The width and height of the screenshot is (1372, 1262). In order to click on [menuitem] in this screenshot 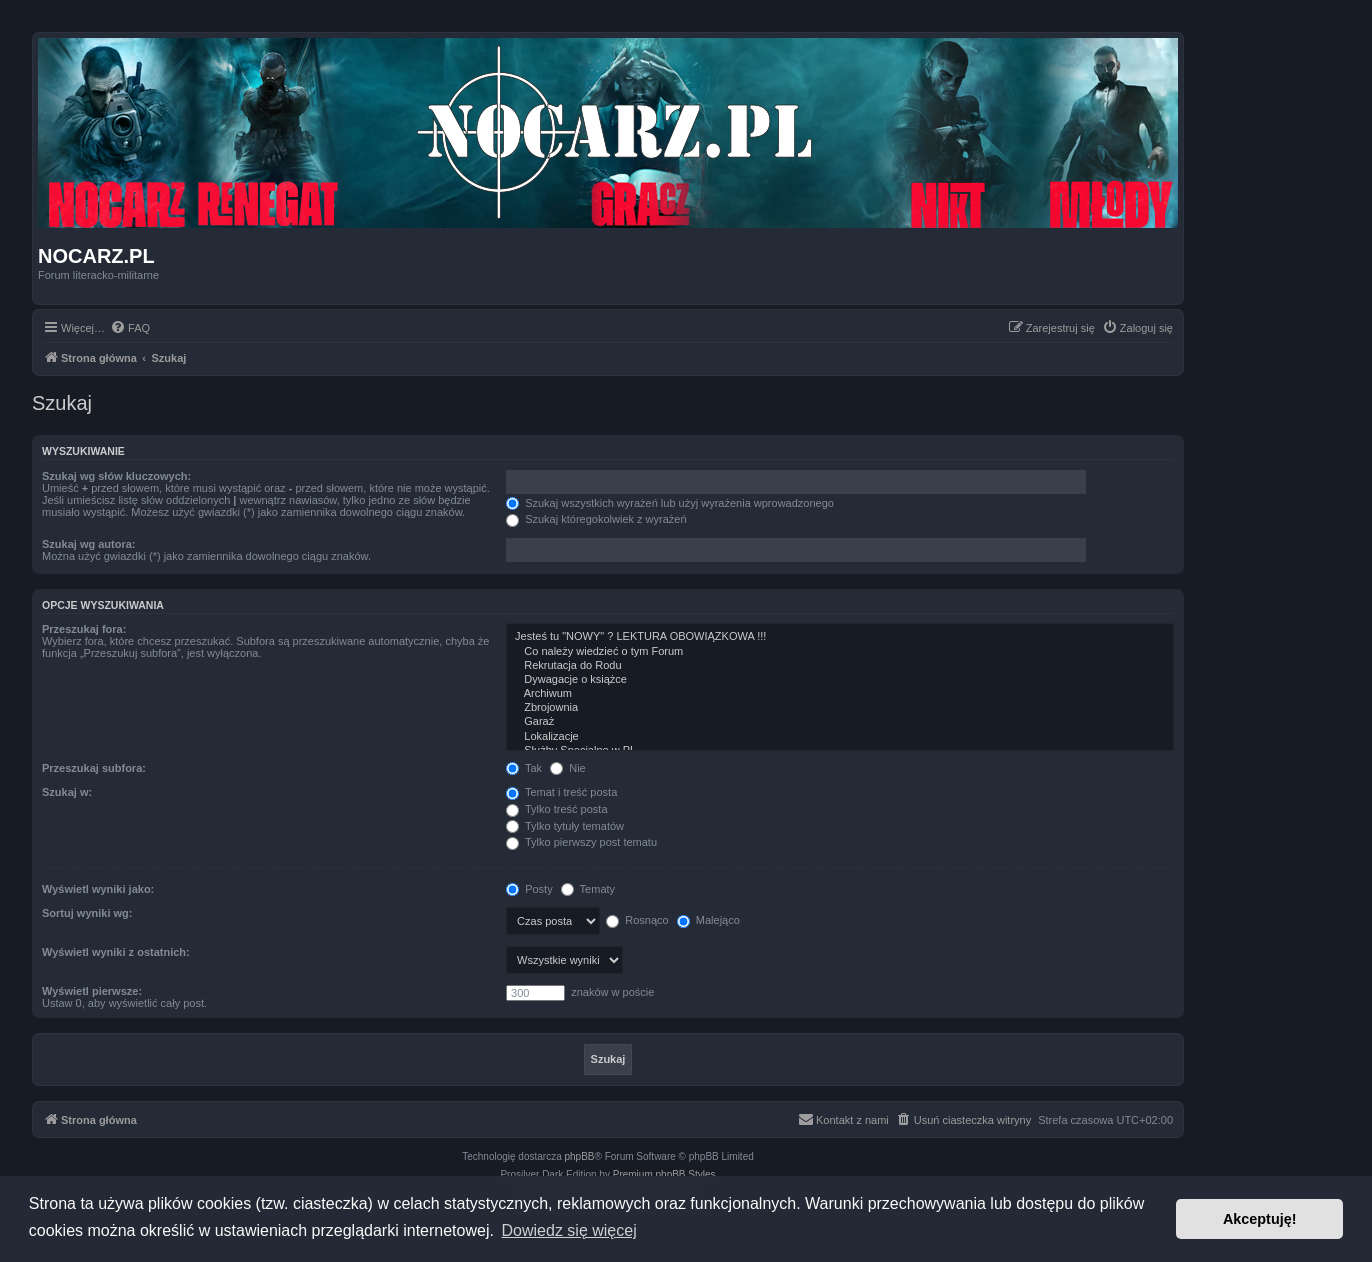, I will do `click(130, 328)`.